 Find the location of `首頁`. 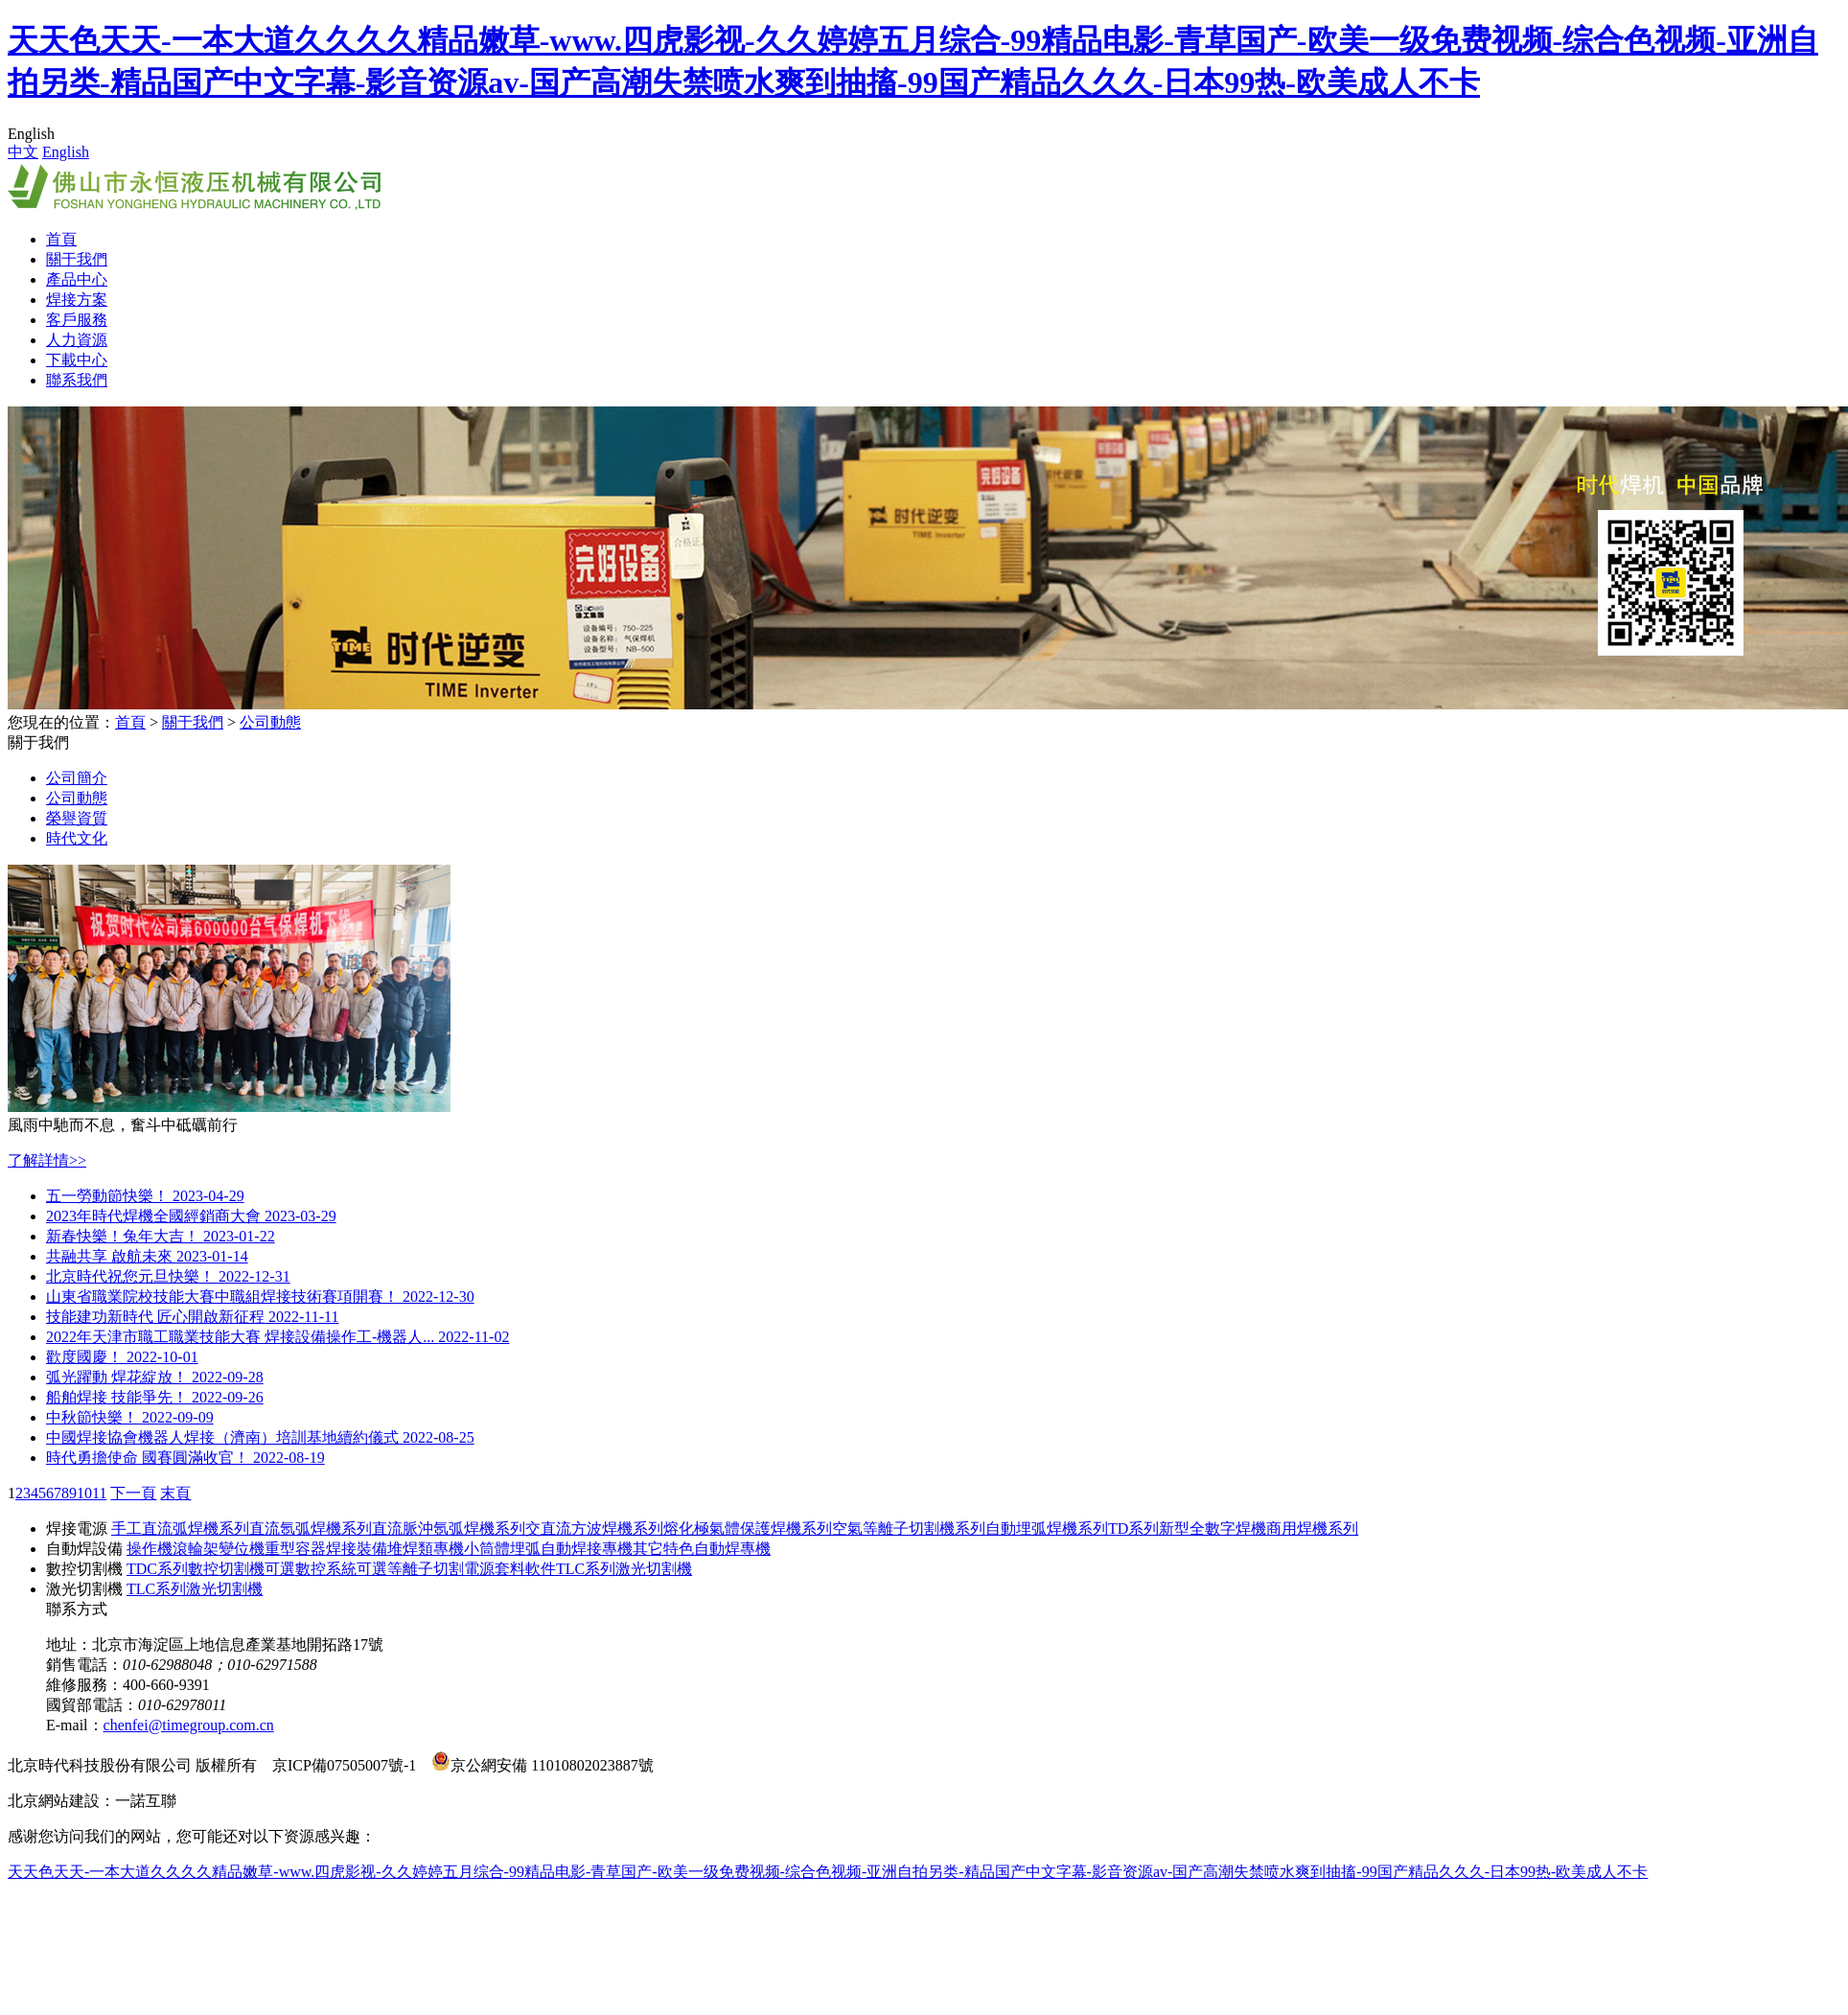

首頁 is located at coordinates (61, 239).